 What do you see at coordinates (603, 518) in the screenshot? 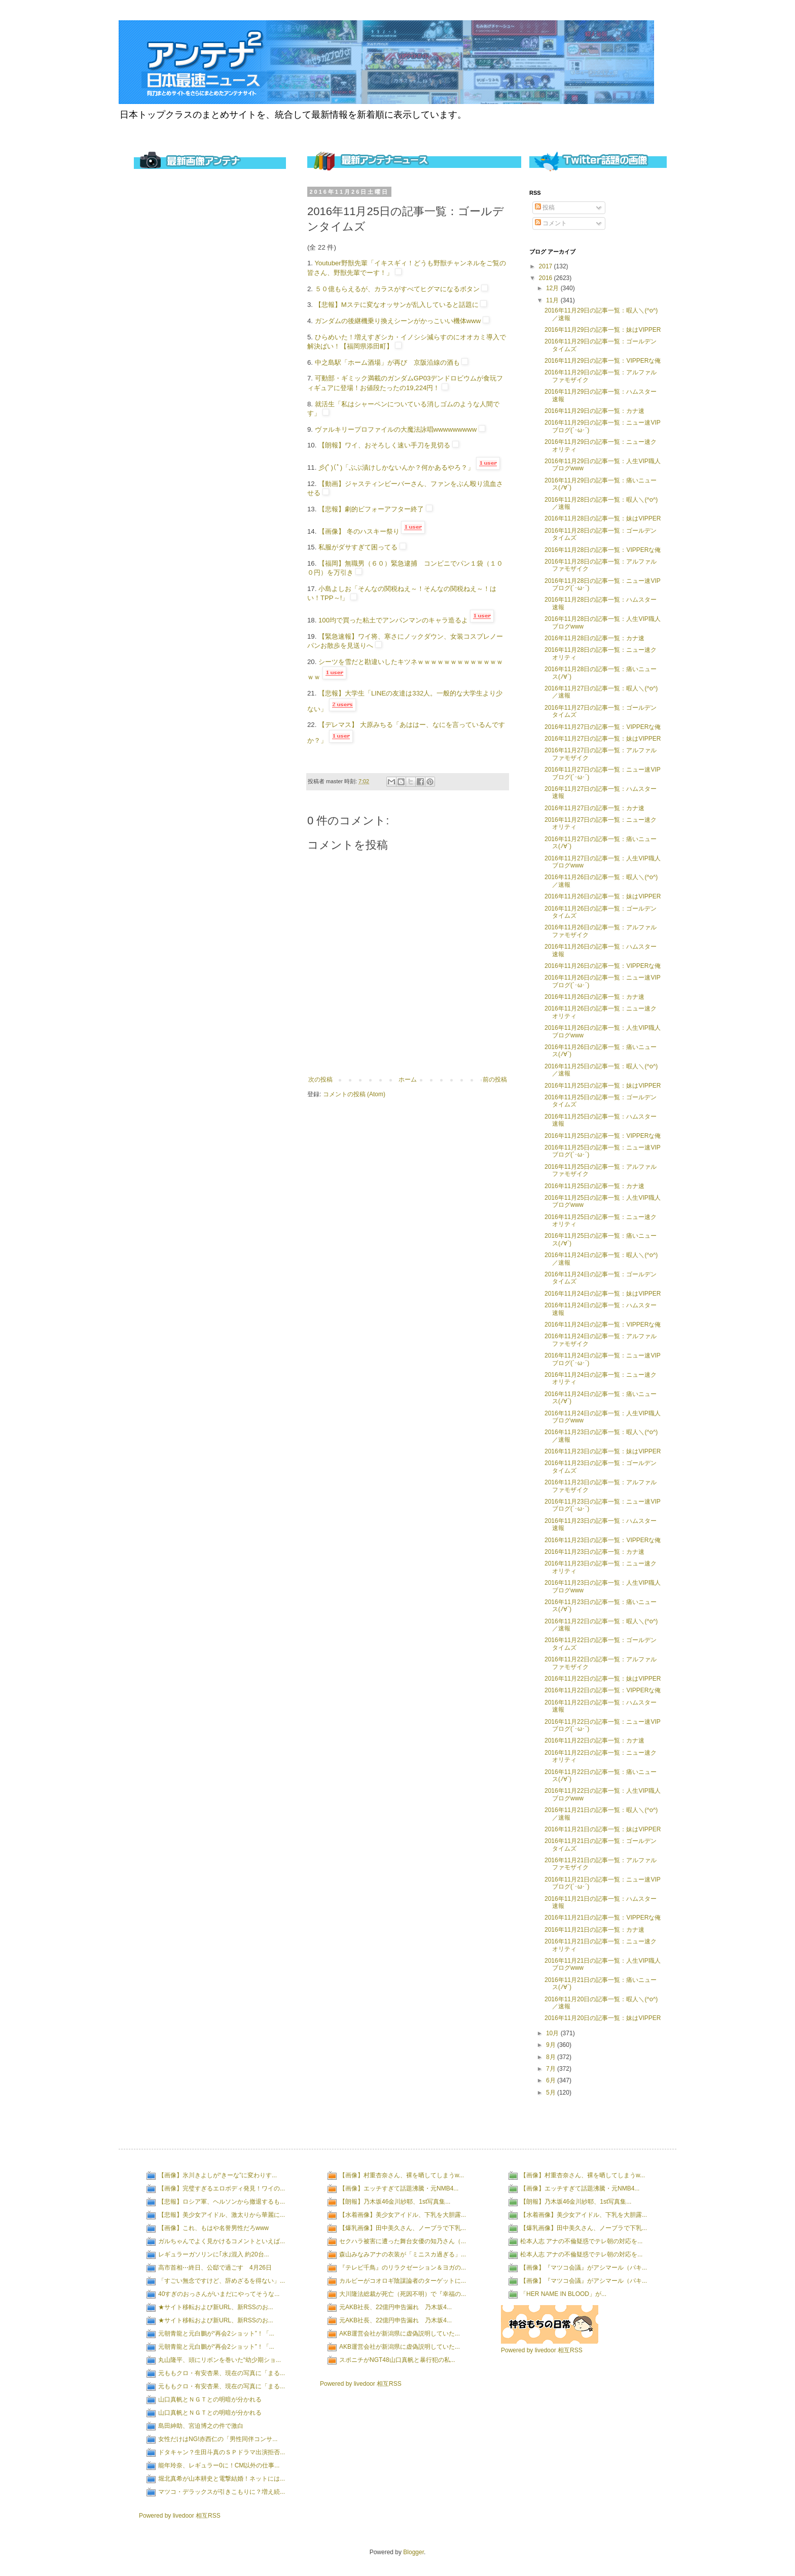
I see `2016年11月28日の記事一覧：妹はVIPPER` at bounding box center [603, 518].